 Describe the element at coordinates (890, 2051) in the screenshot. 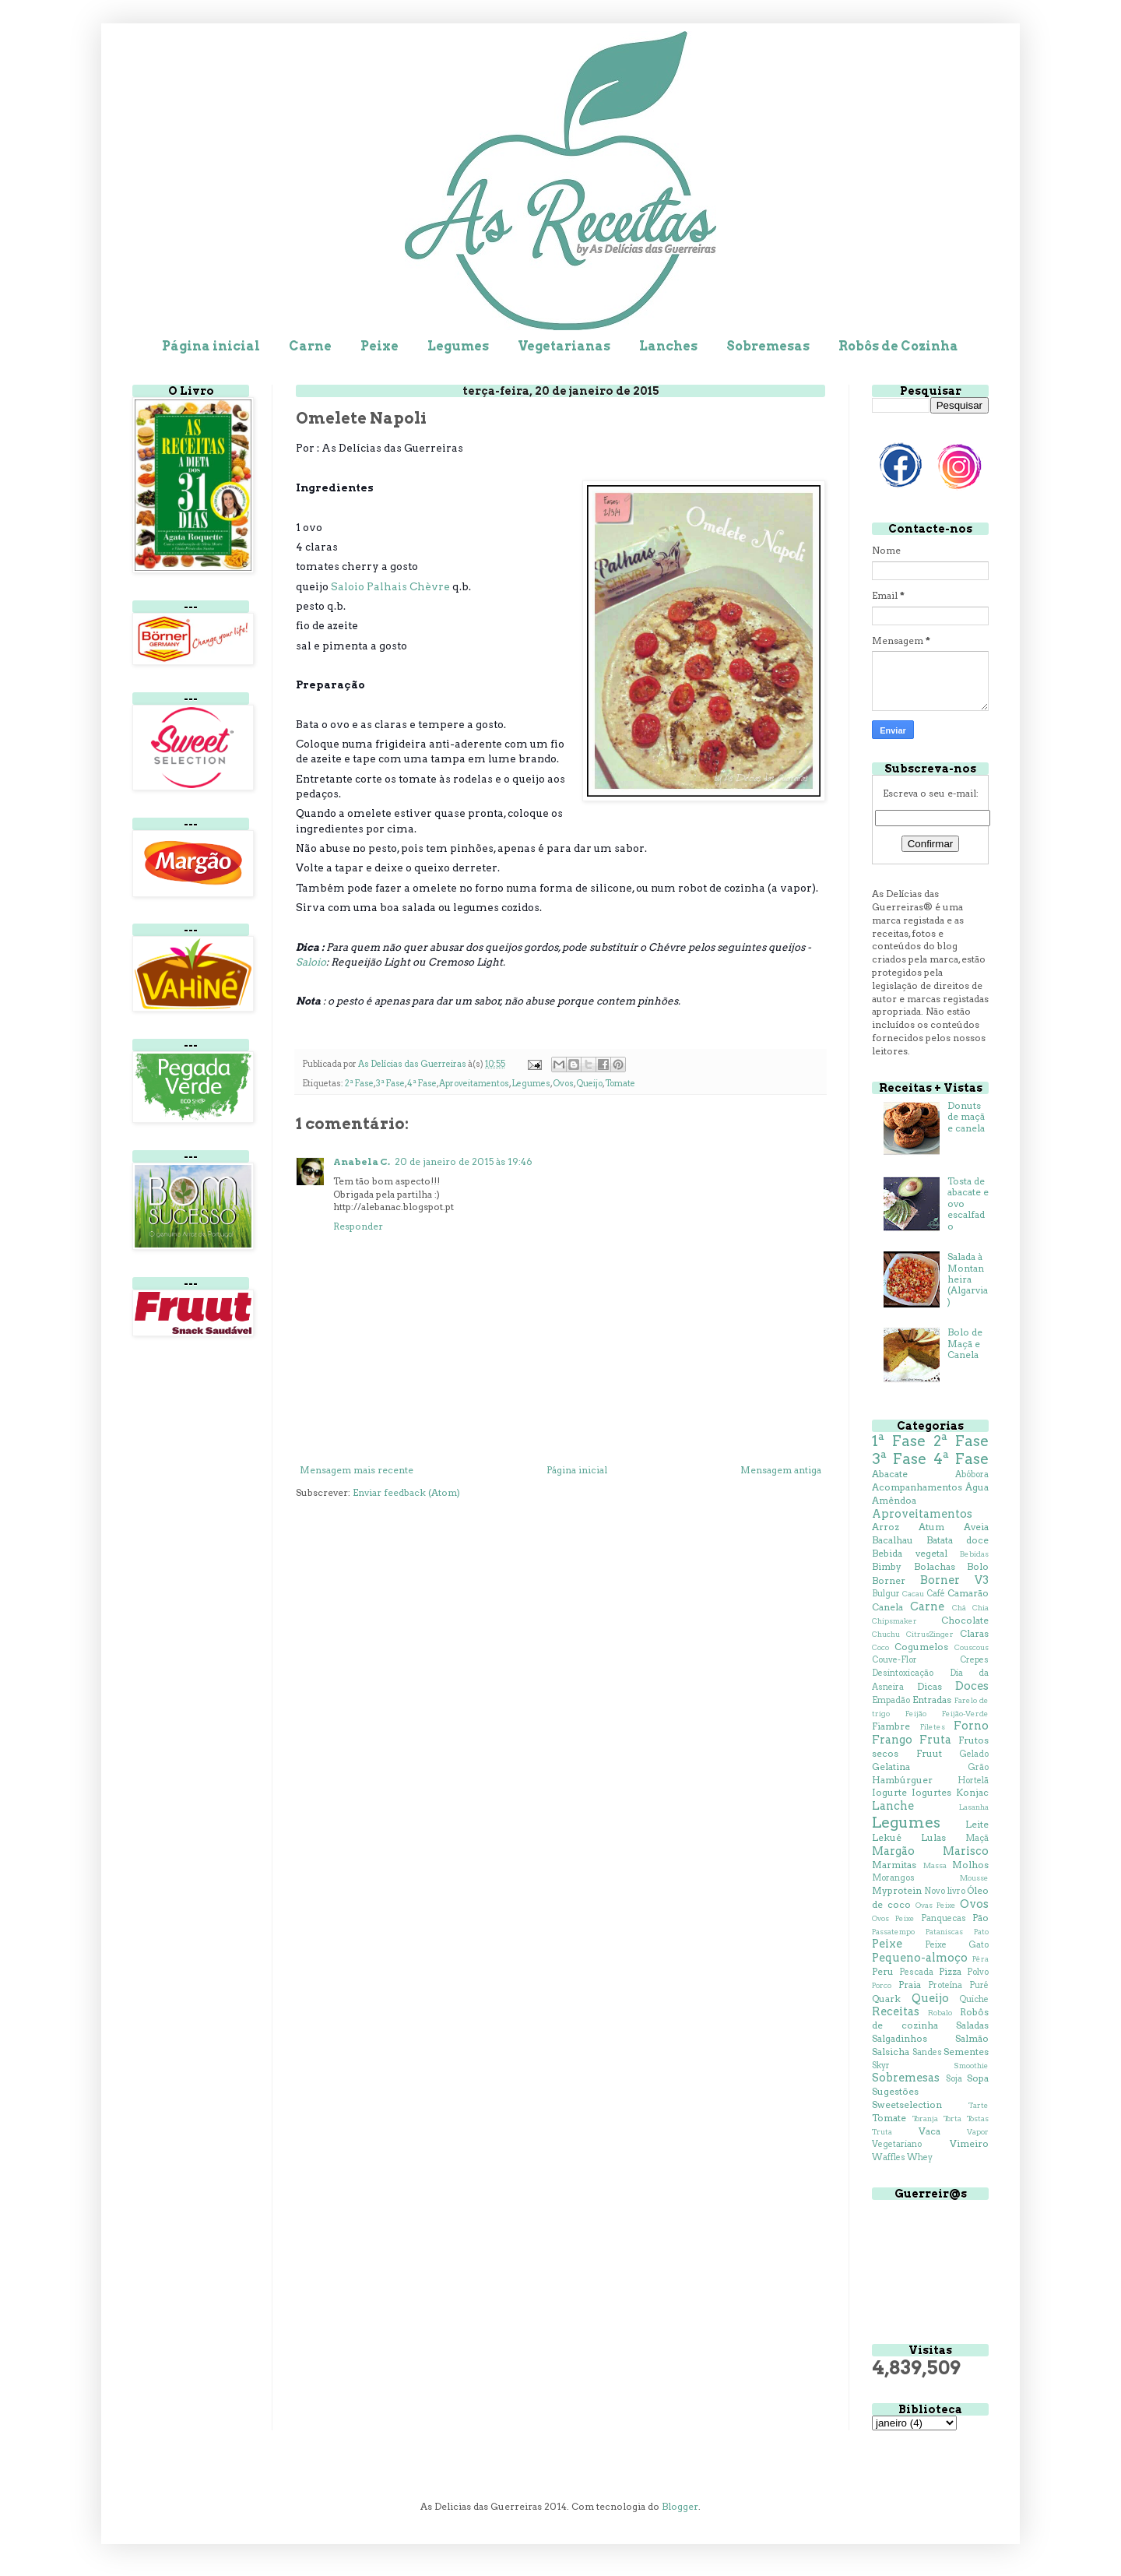

I see `Salsicha` at that location.